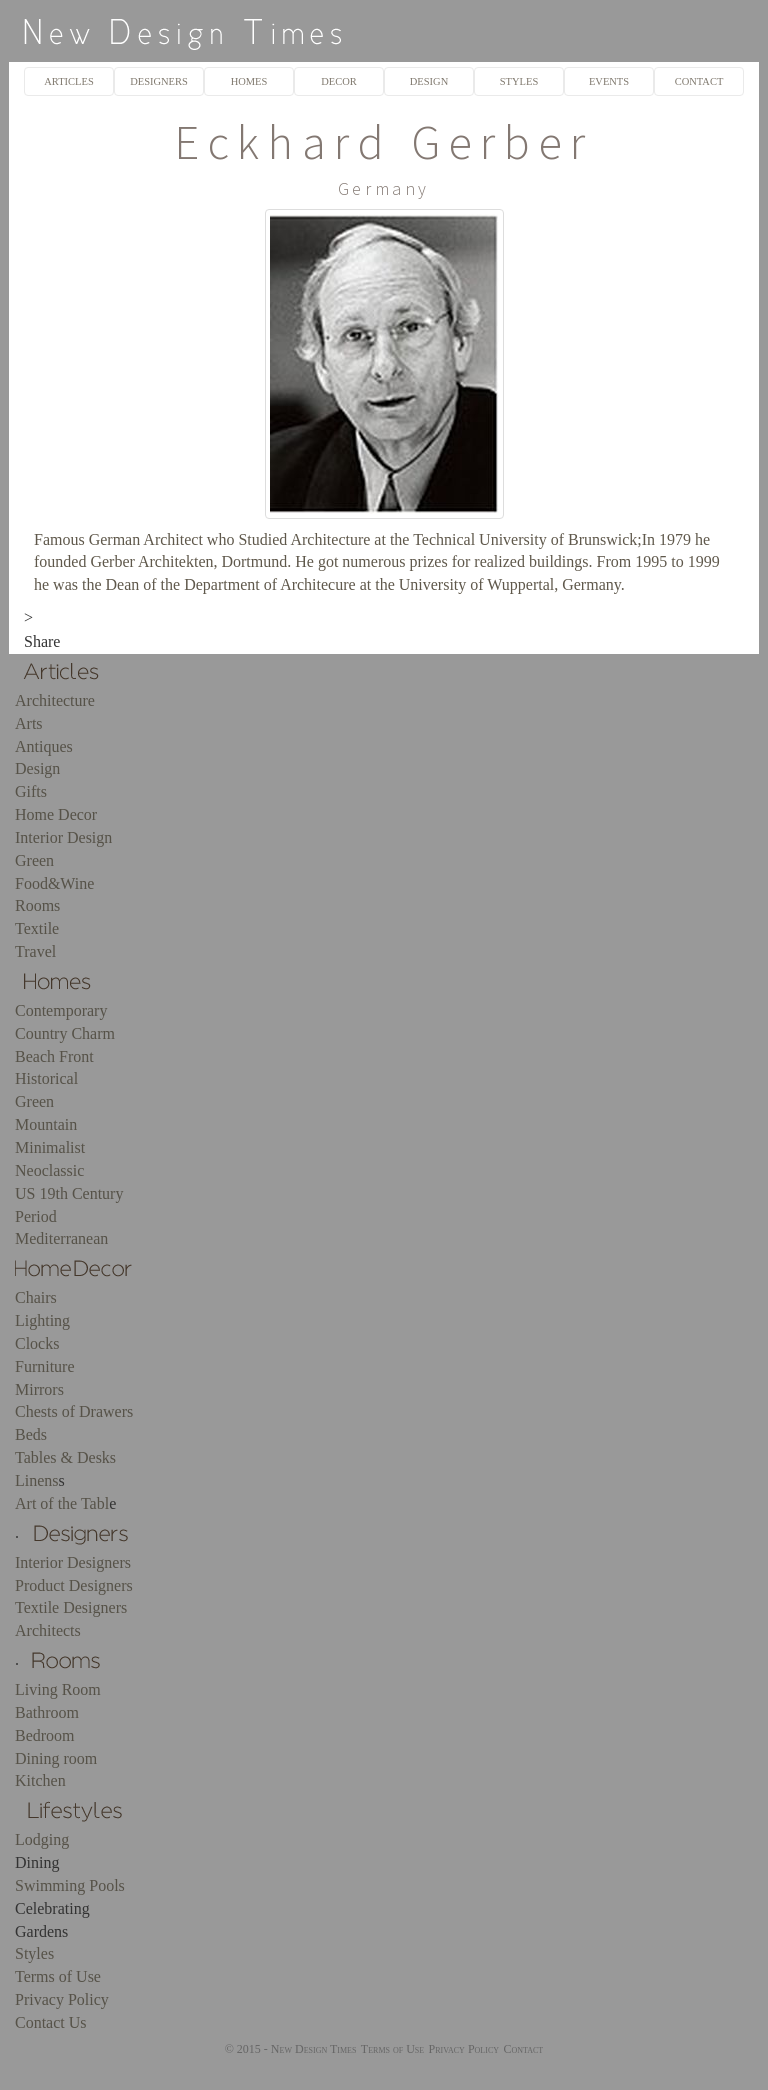  Describe the element at coordinates (36, 1297) in the screenshot. I see `Chairs` at that location.